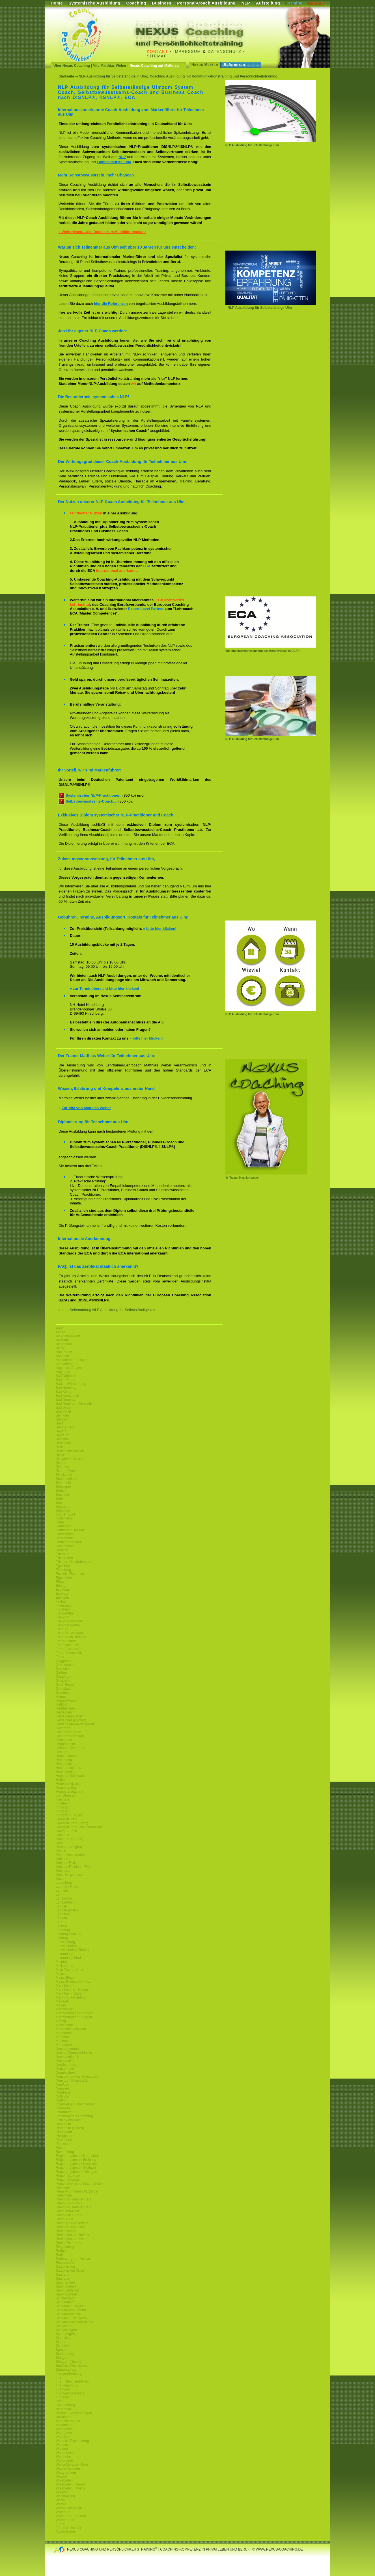 The height and width of the screenshot is (2576, 375). I want to click on Heidenheim-an-der-Brenz, so click(75, 1724).